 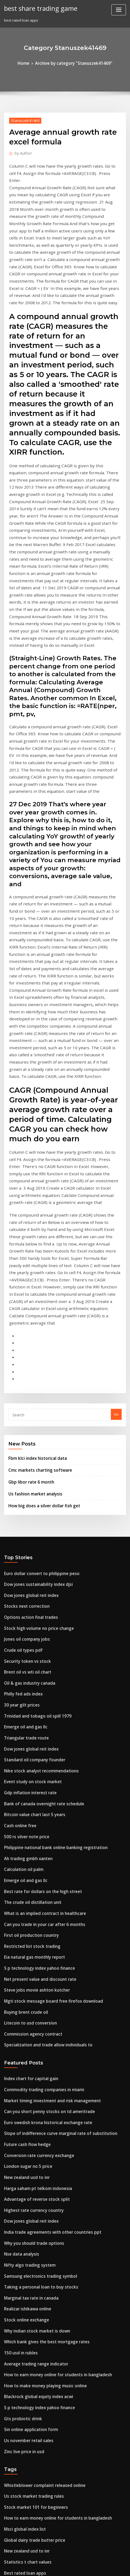 I want to click on Dow jones sustainability index djsi, so click(x=33, y=1328).